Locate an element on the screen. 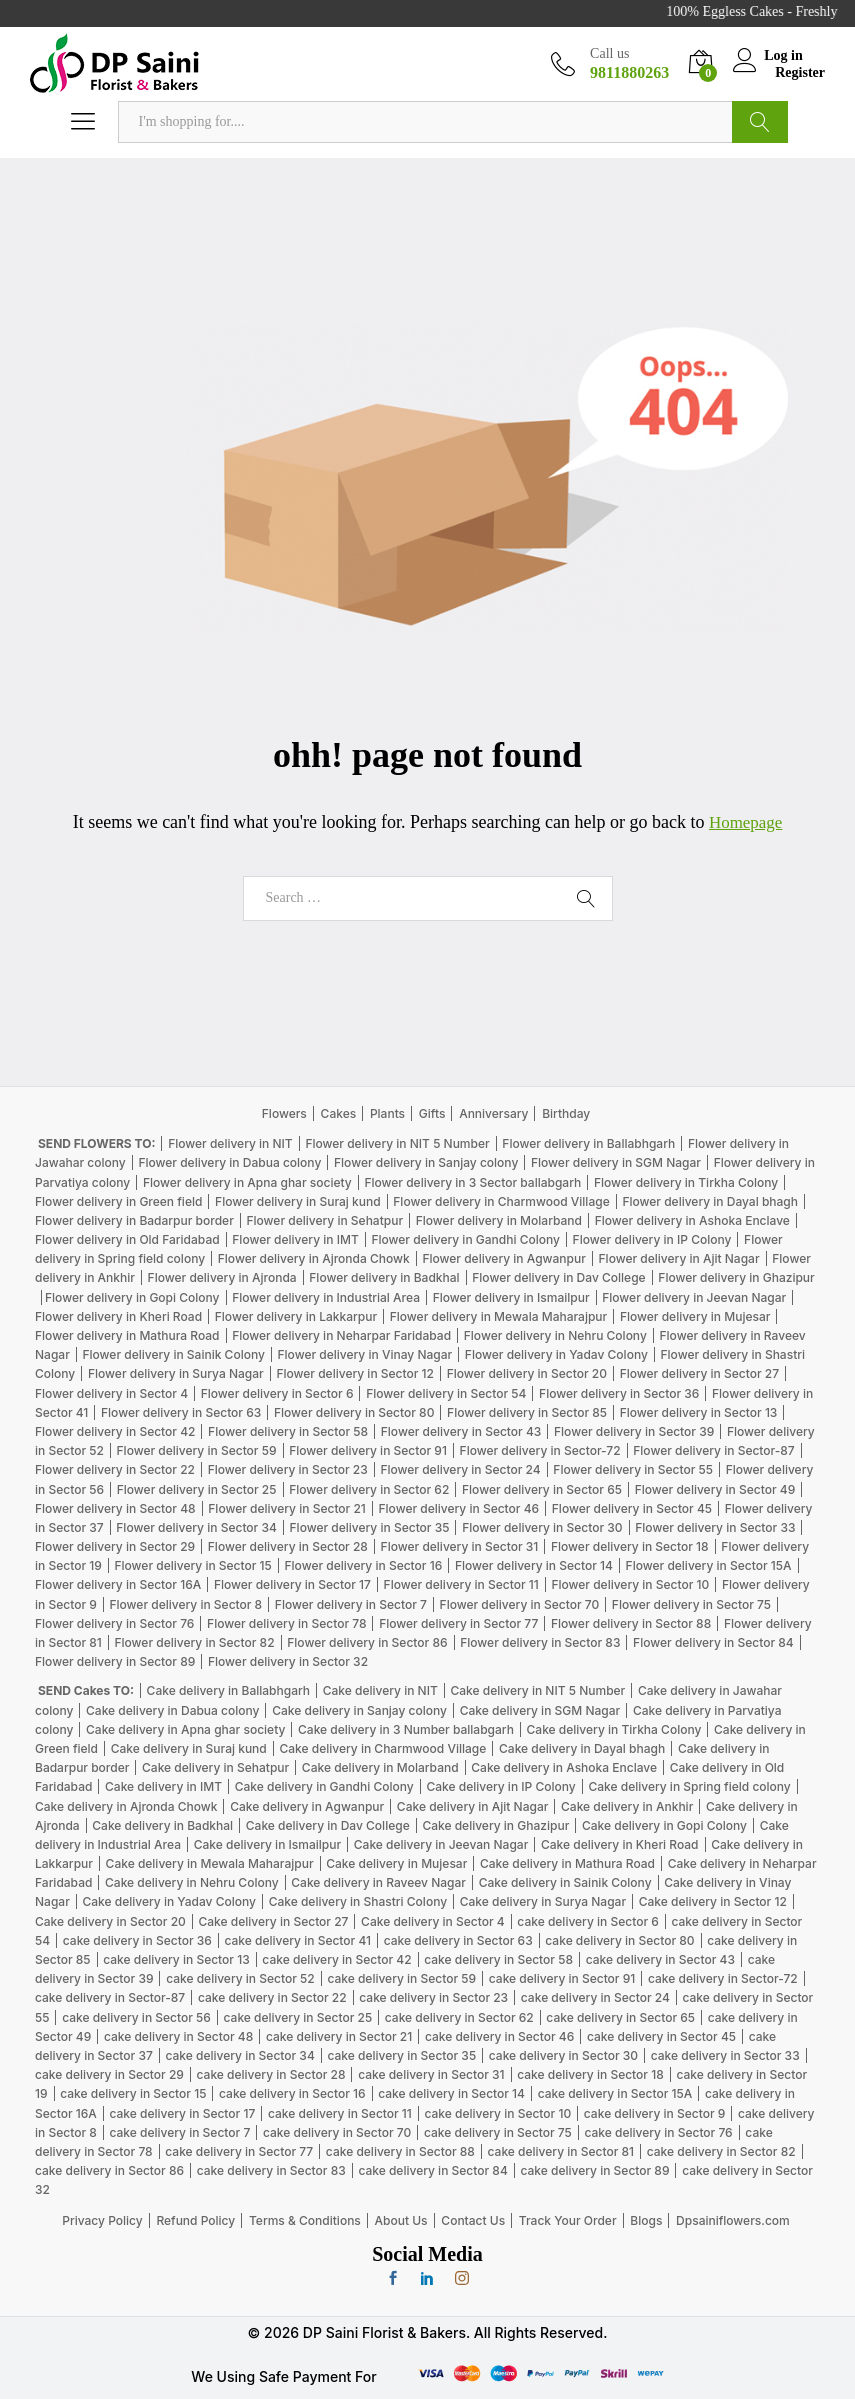  Flower delivery in Nehru Colony is located at coordinates (555, 1335).